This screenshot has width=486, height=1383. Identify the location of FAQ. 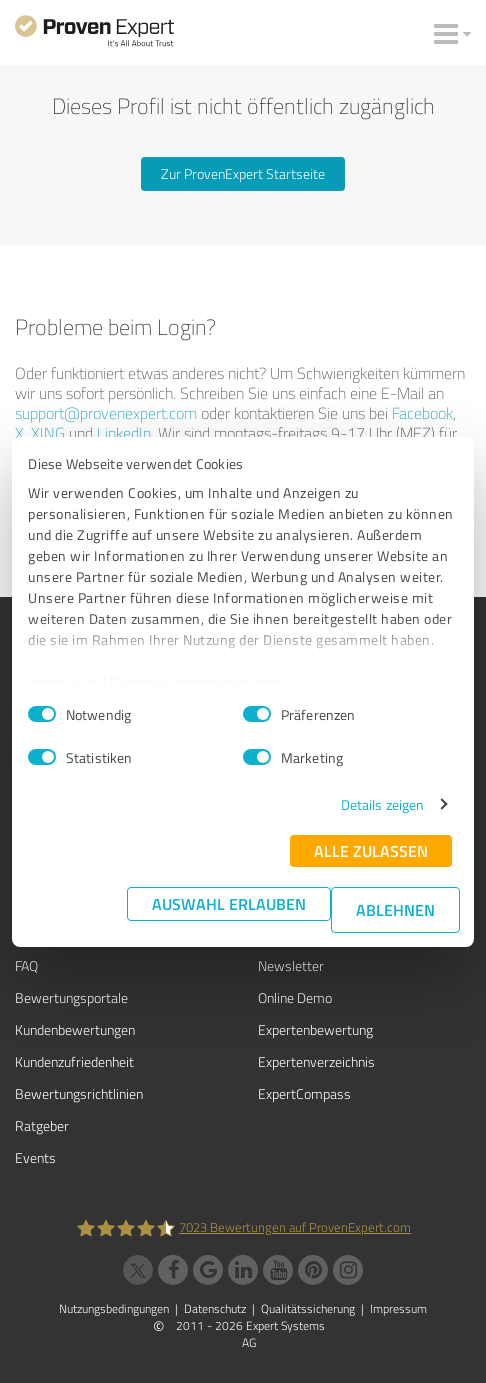
(26, 965).